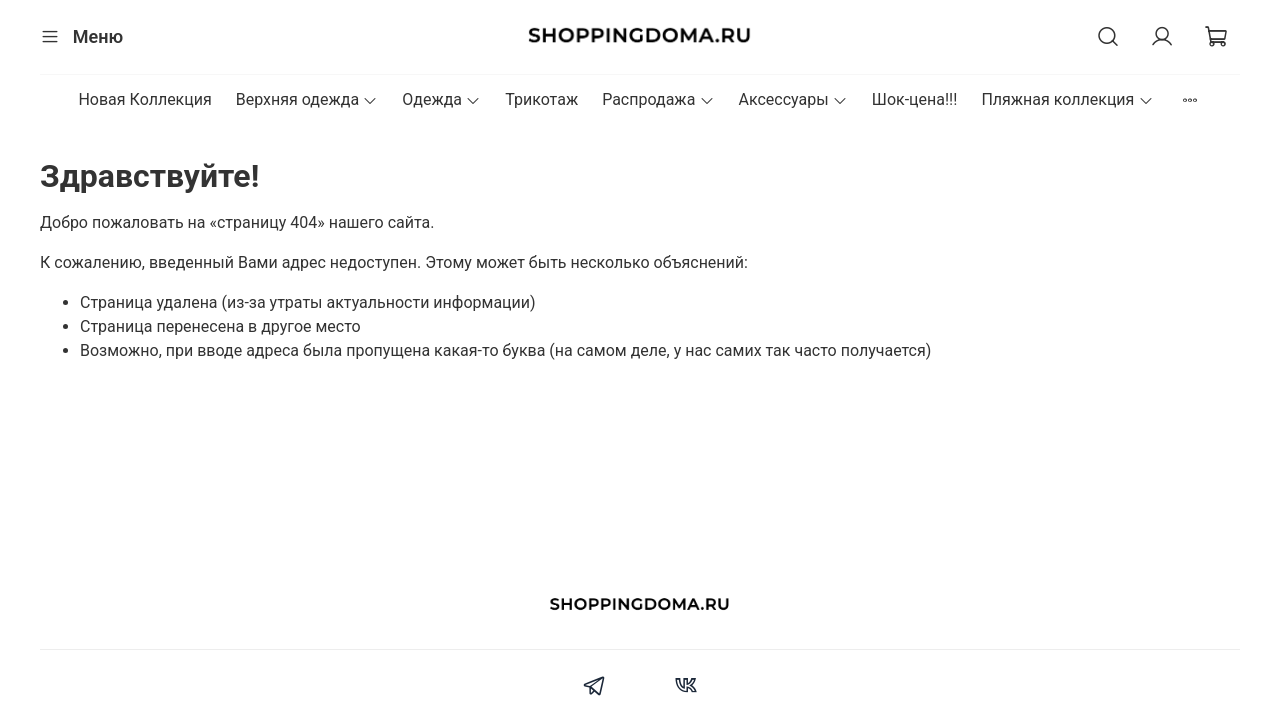 This screenshot has width=1280, height=720. What do you see at coordinates (144, 99) in the screenshot?
I see `Новая Коллекция` at bounding box center [144, 99].